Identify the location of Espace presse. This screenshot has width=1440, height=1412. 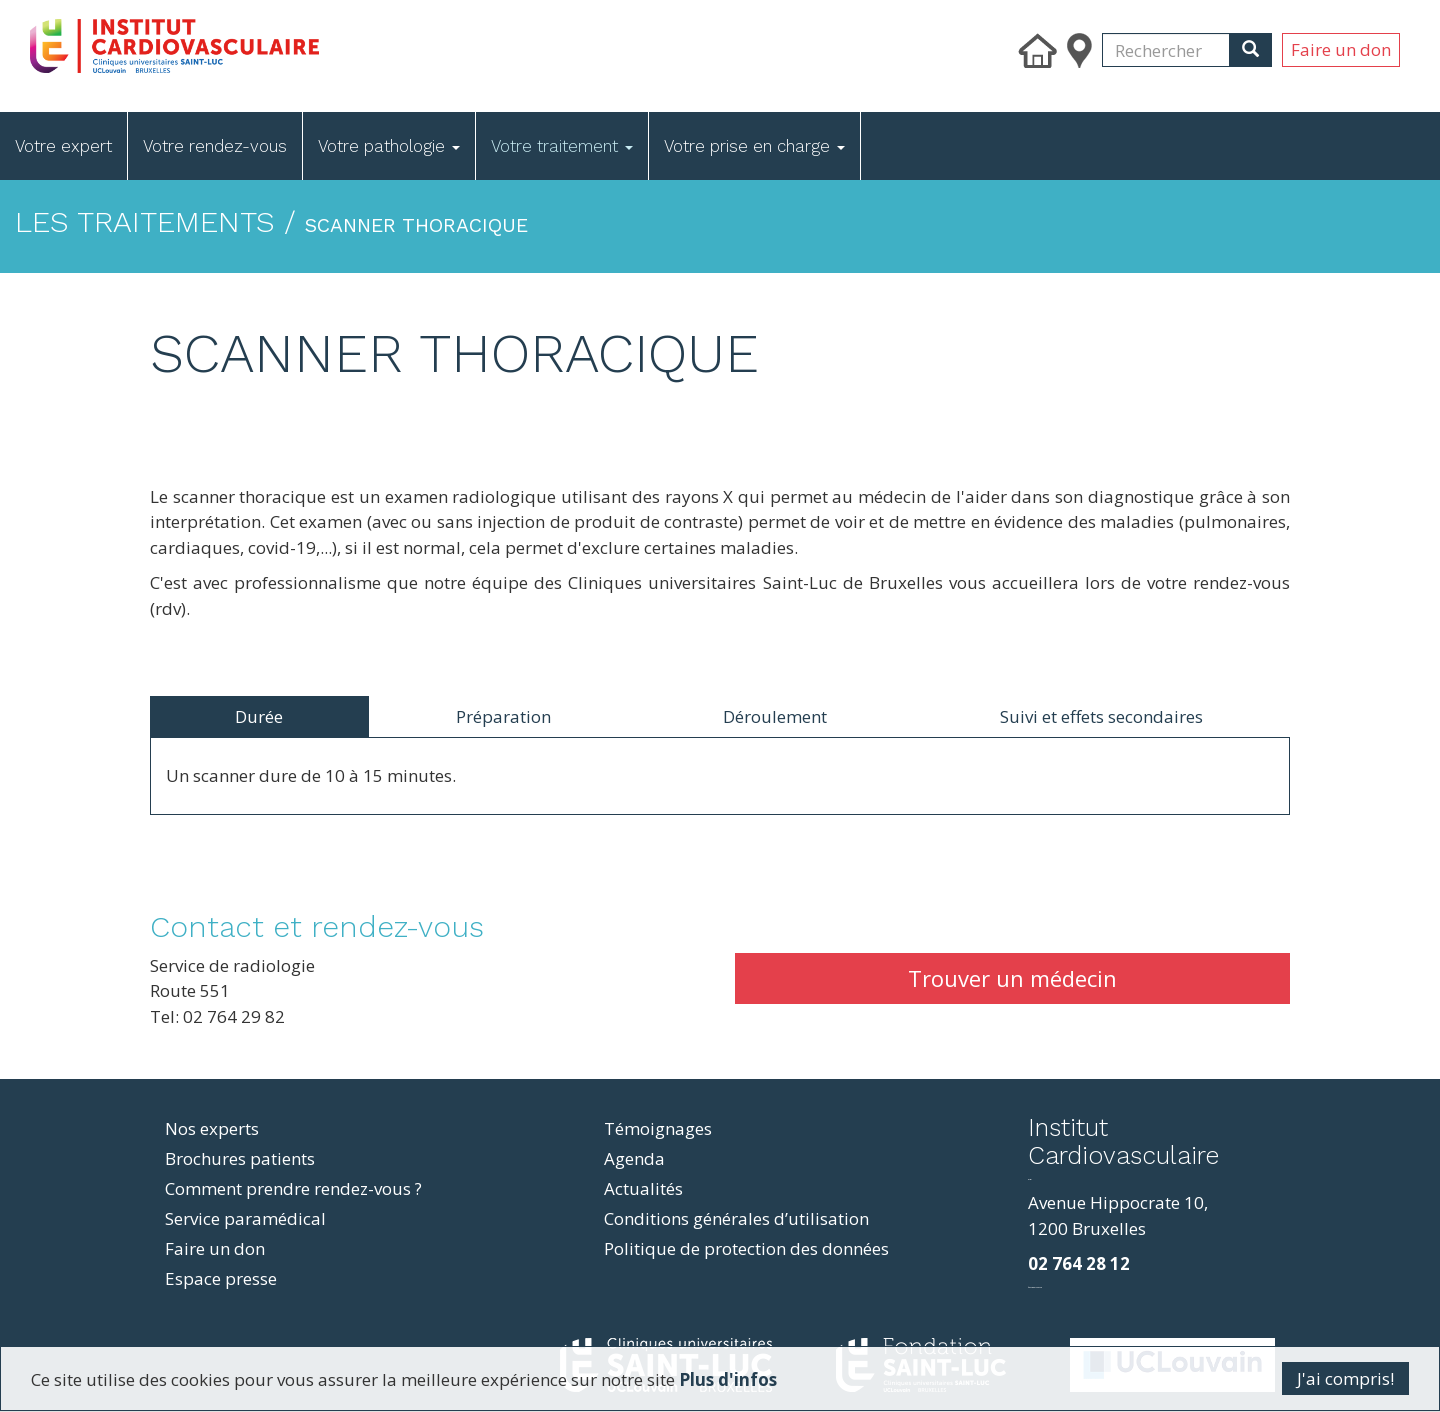
(221, 1278).